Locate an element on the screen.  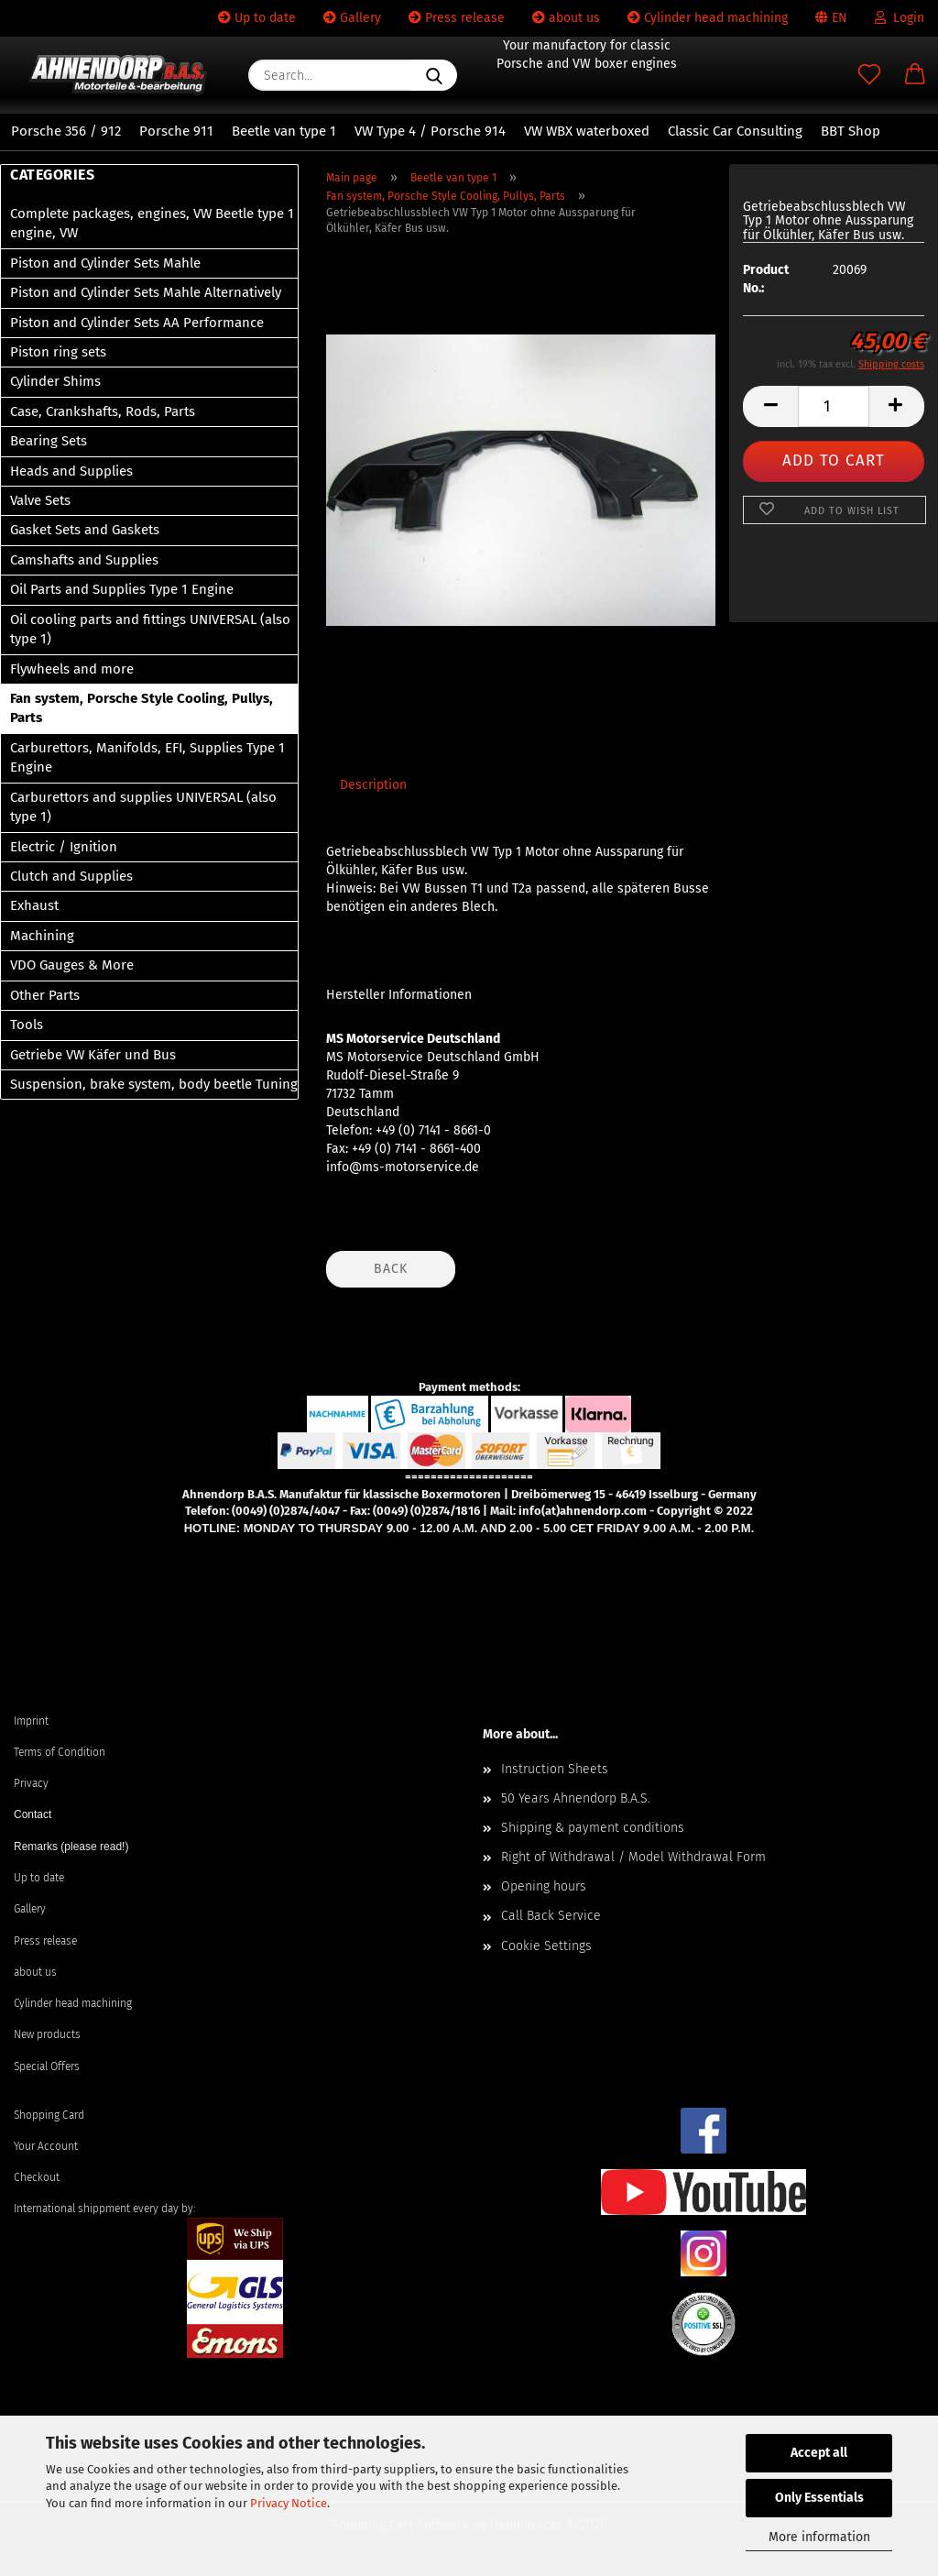
Call Back Service is located at coordinates (551, 1916).